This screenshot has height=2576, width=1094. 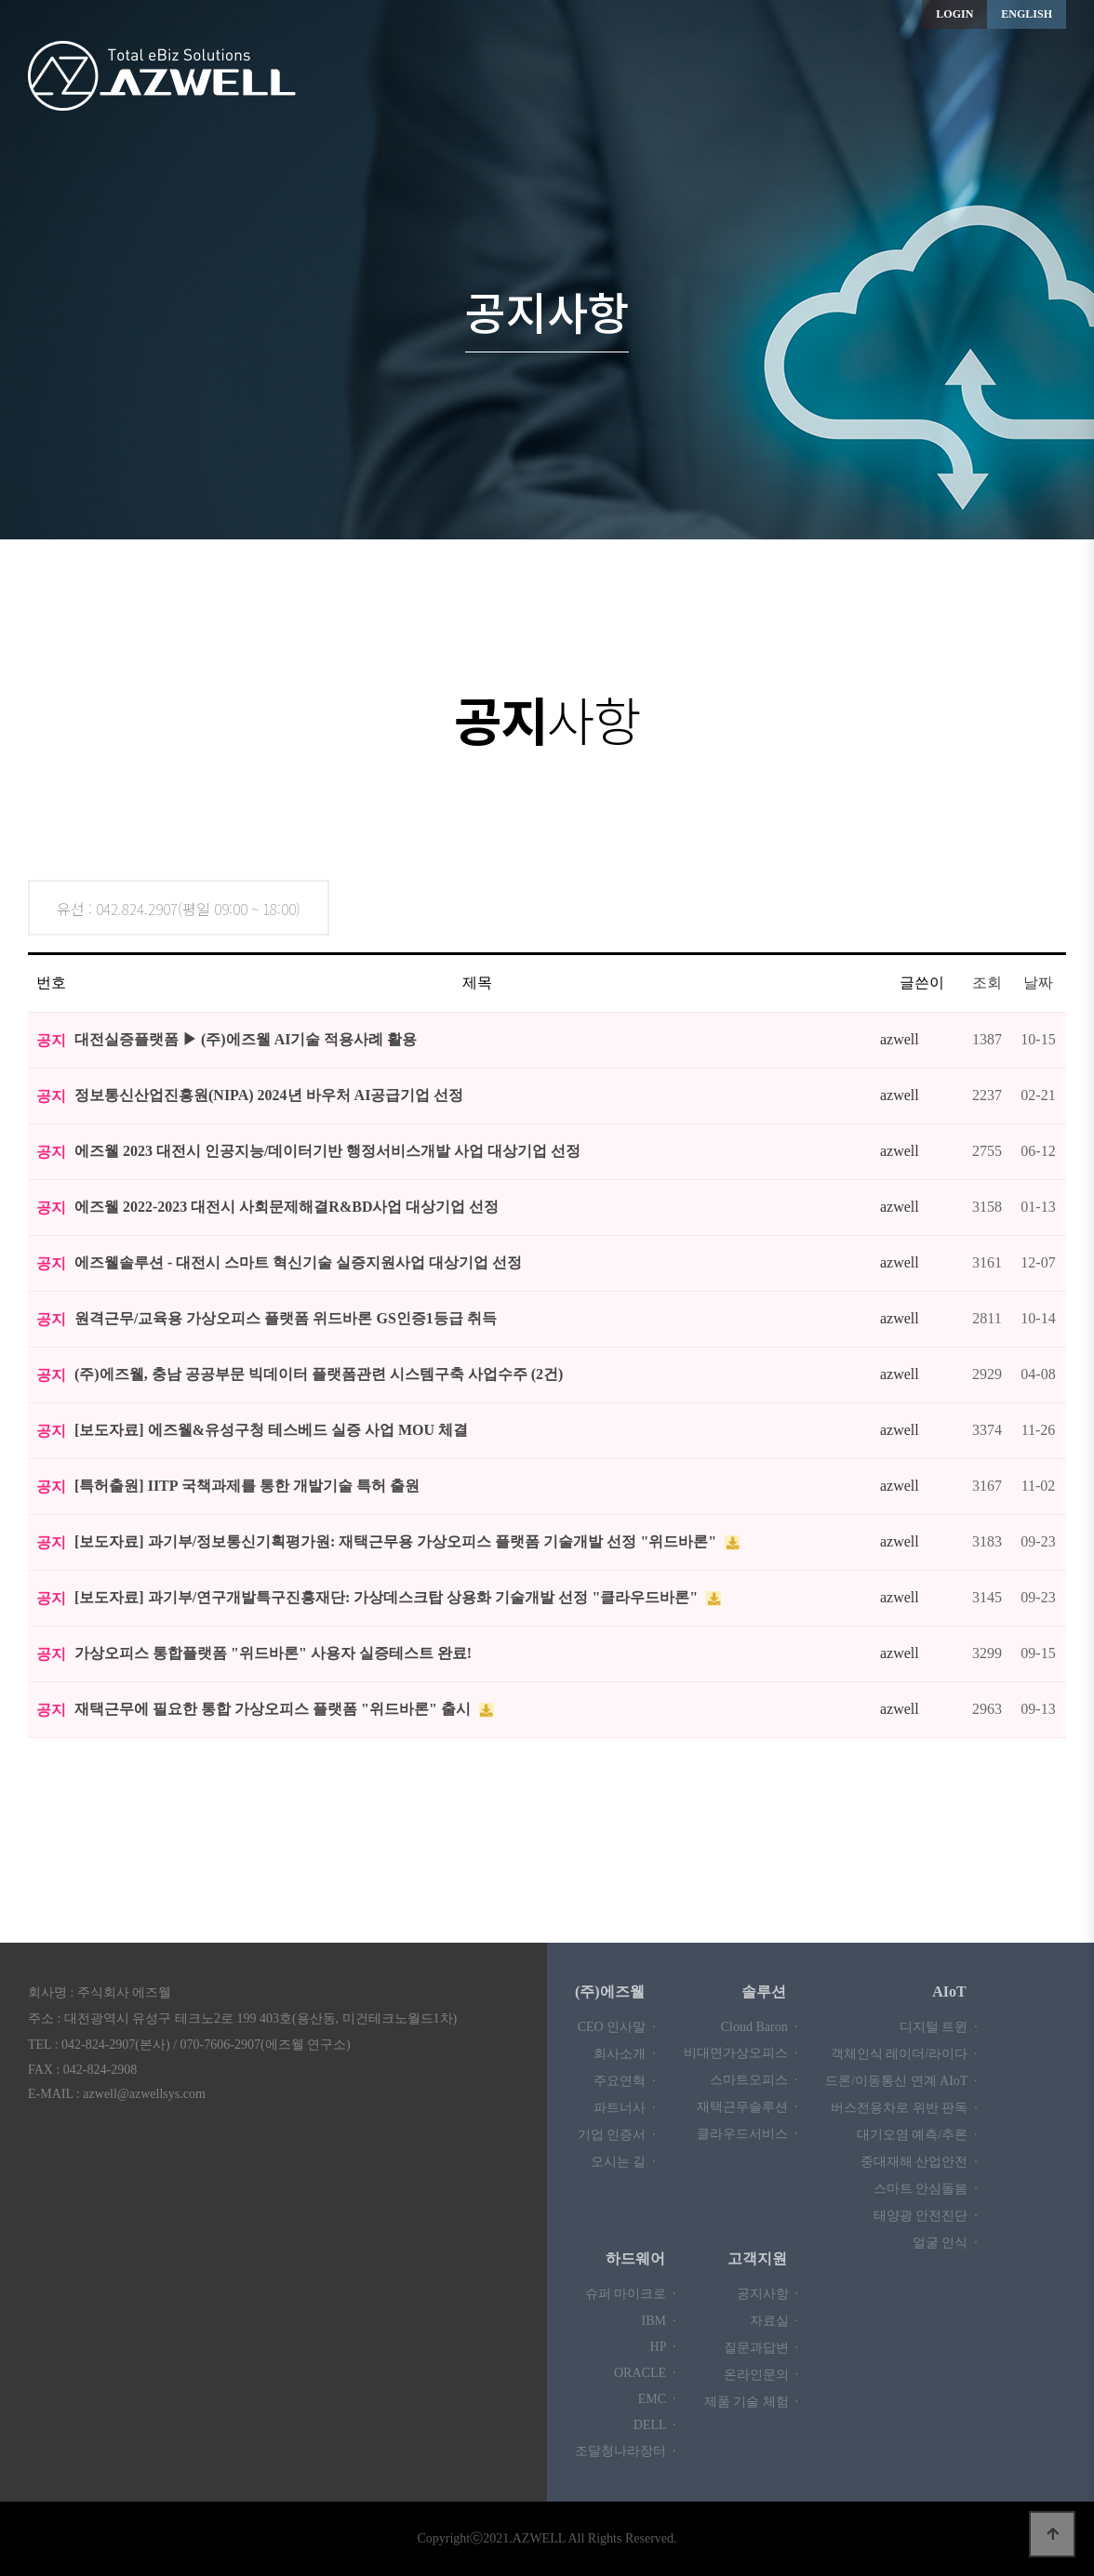 I want to click on 에즈웰 2022-2023 대전시 사회문제해결R&BD사업 대상기업 선정, so click(x=286, y=1207).